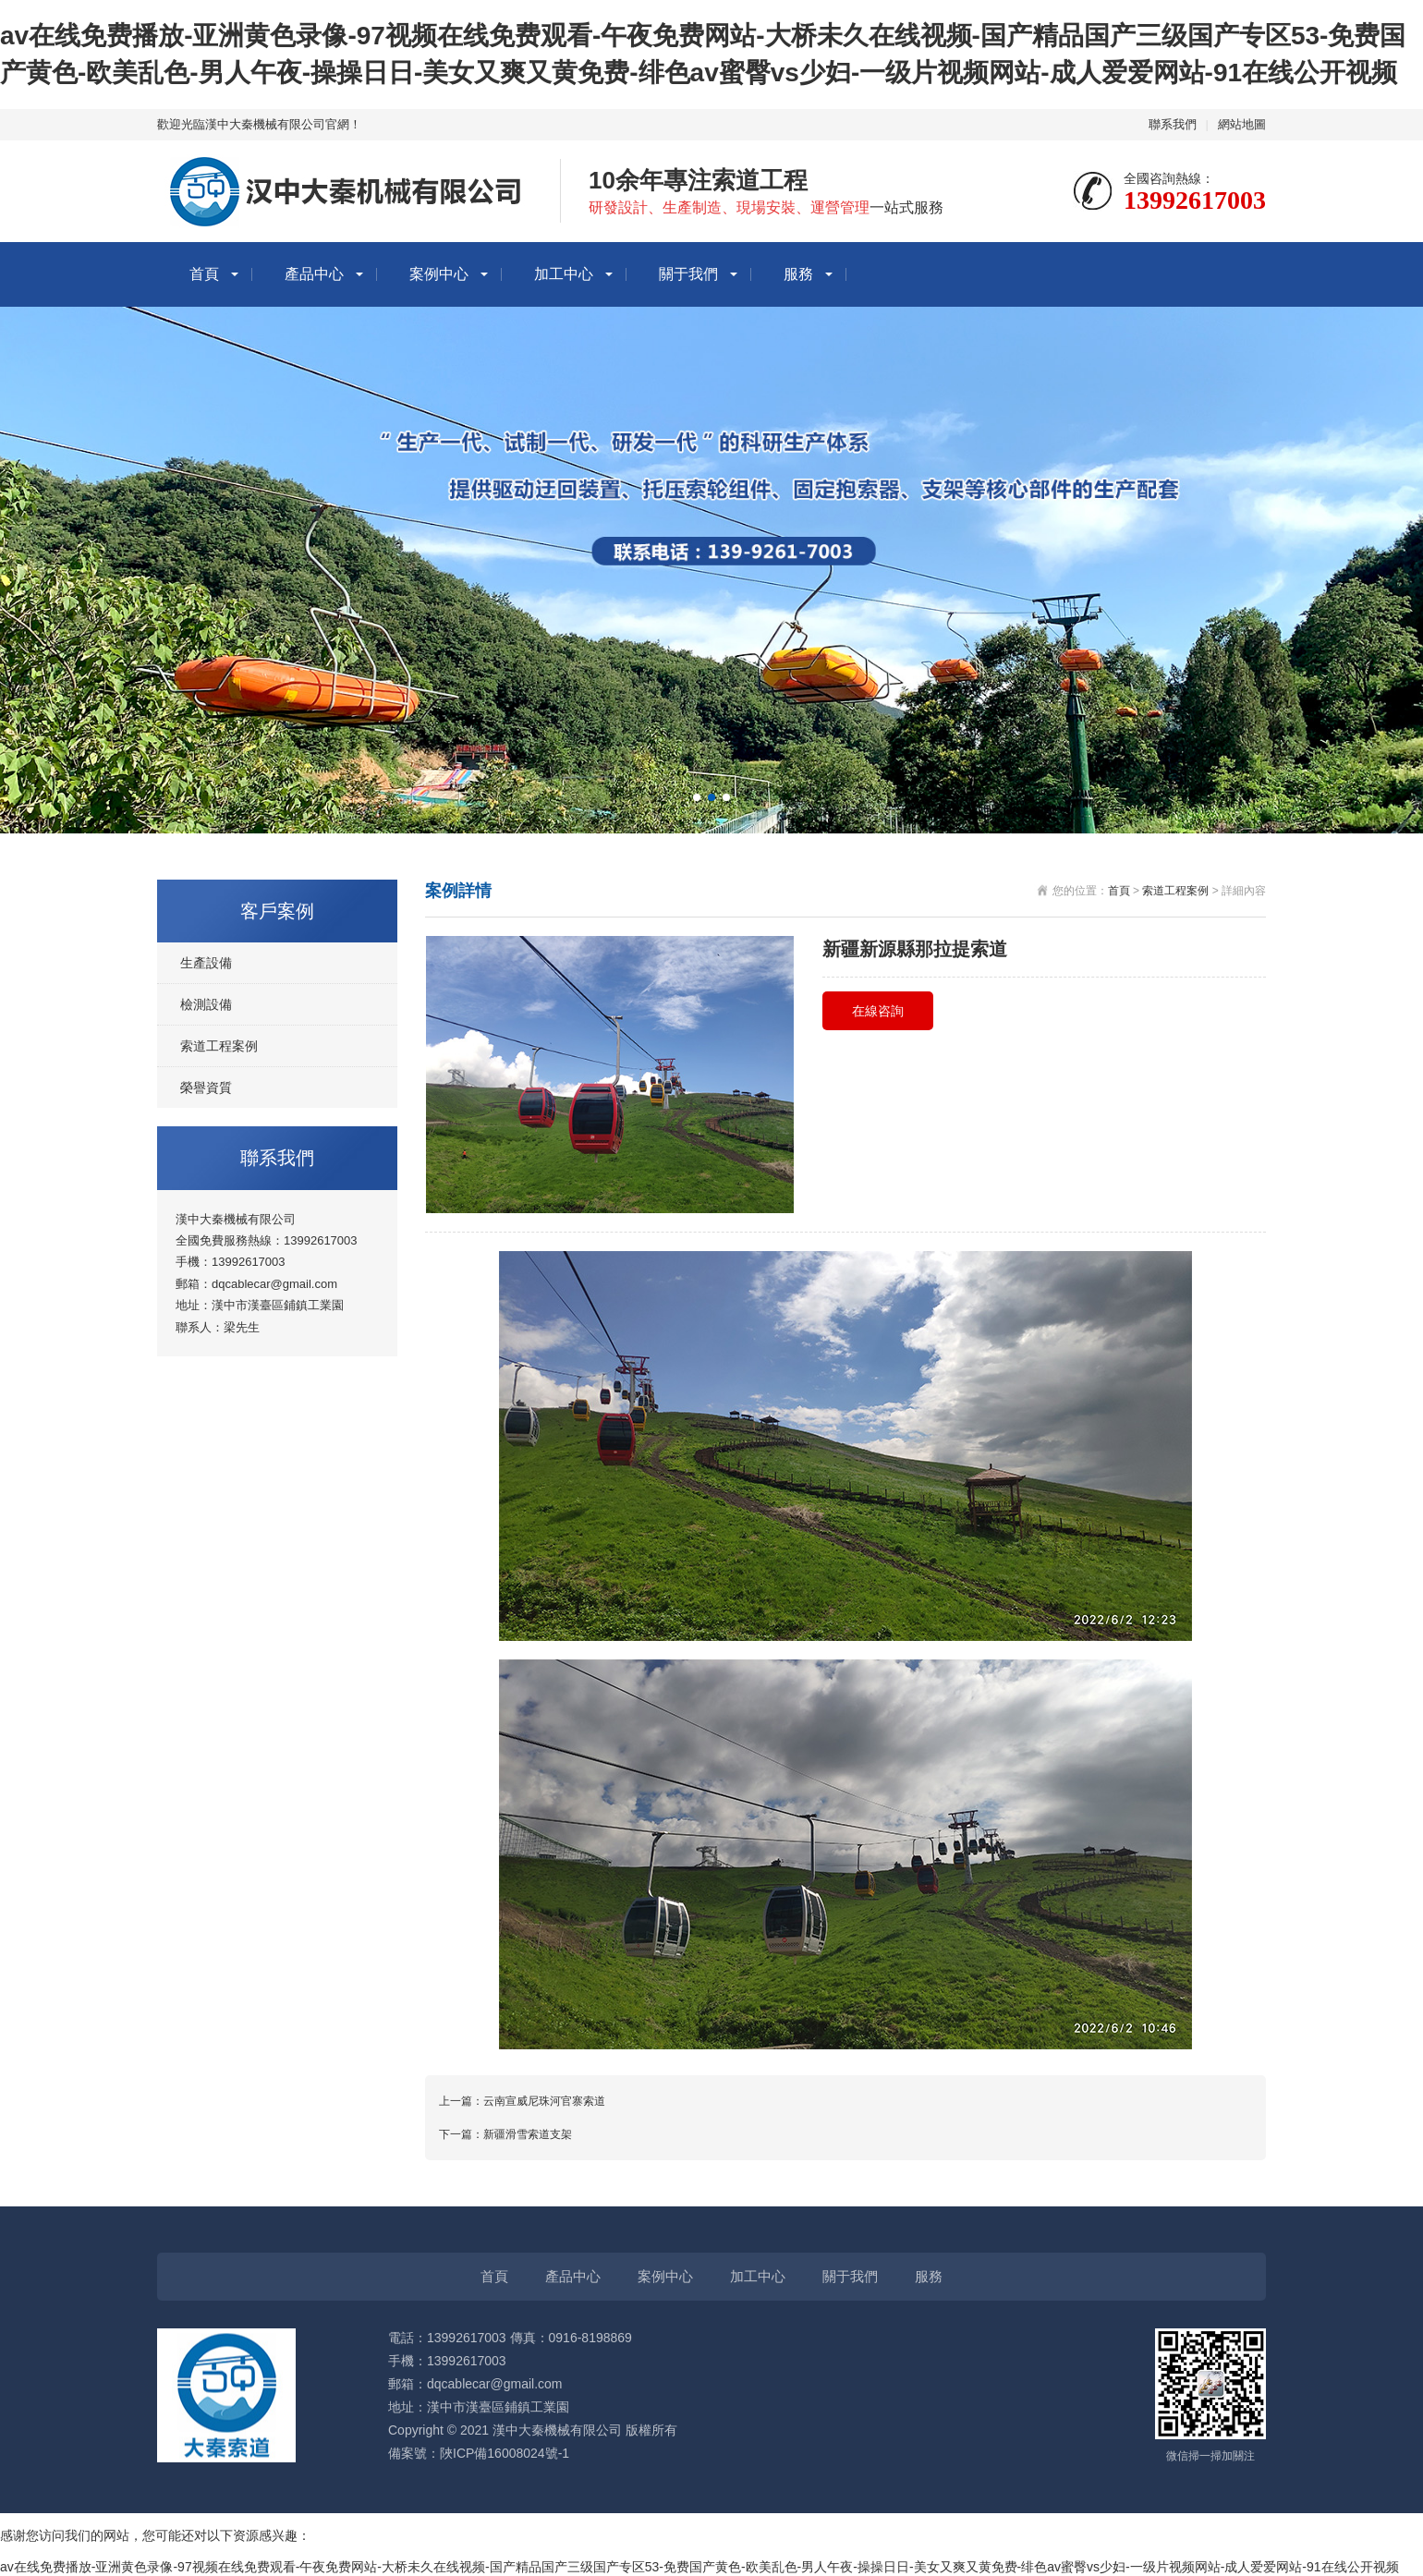  I want to click on 首頁, so click(204, 274).